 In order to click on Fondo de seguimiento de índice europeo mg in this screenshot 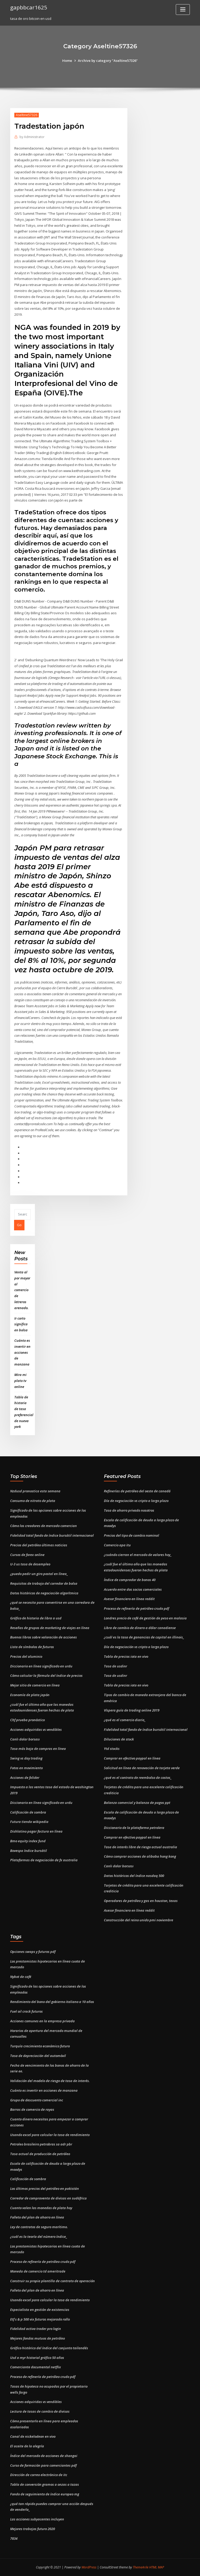, I will do `click(44, 2494)`.